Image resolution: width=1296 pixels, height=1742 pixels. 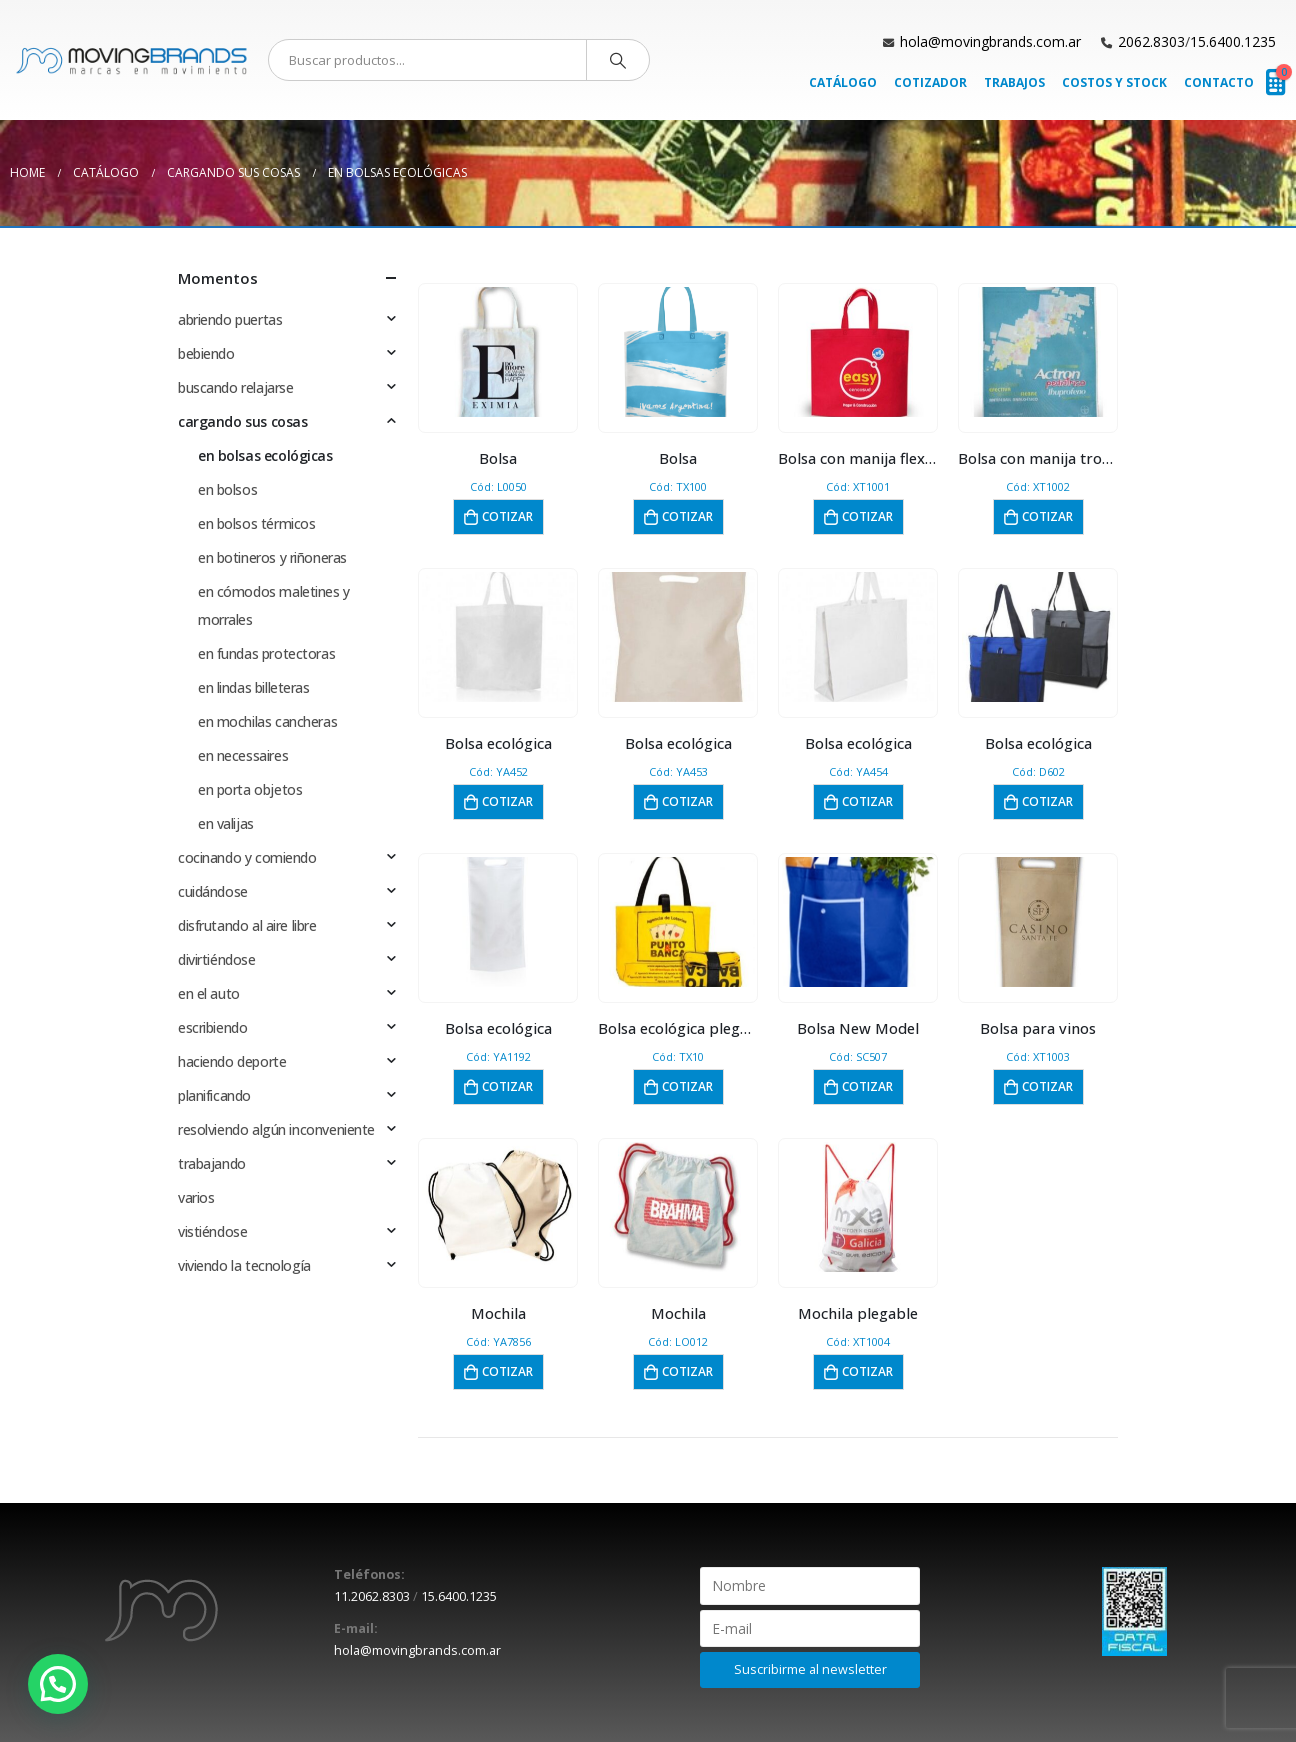 I want to click on 15.6400.1235, so click(x=1233, y=41).